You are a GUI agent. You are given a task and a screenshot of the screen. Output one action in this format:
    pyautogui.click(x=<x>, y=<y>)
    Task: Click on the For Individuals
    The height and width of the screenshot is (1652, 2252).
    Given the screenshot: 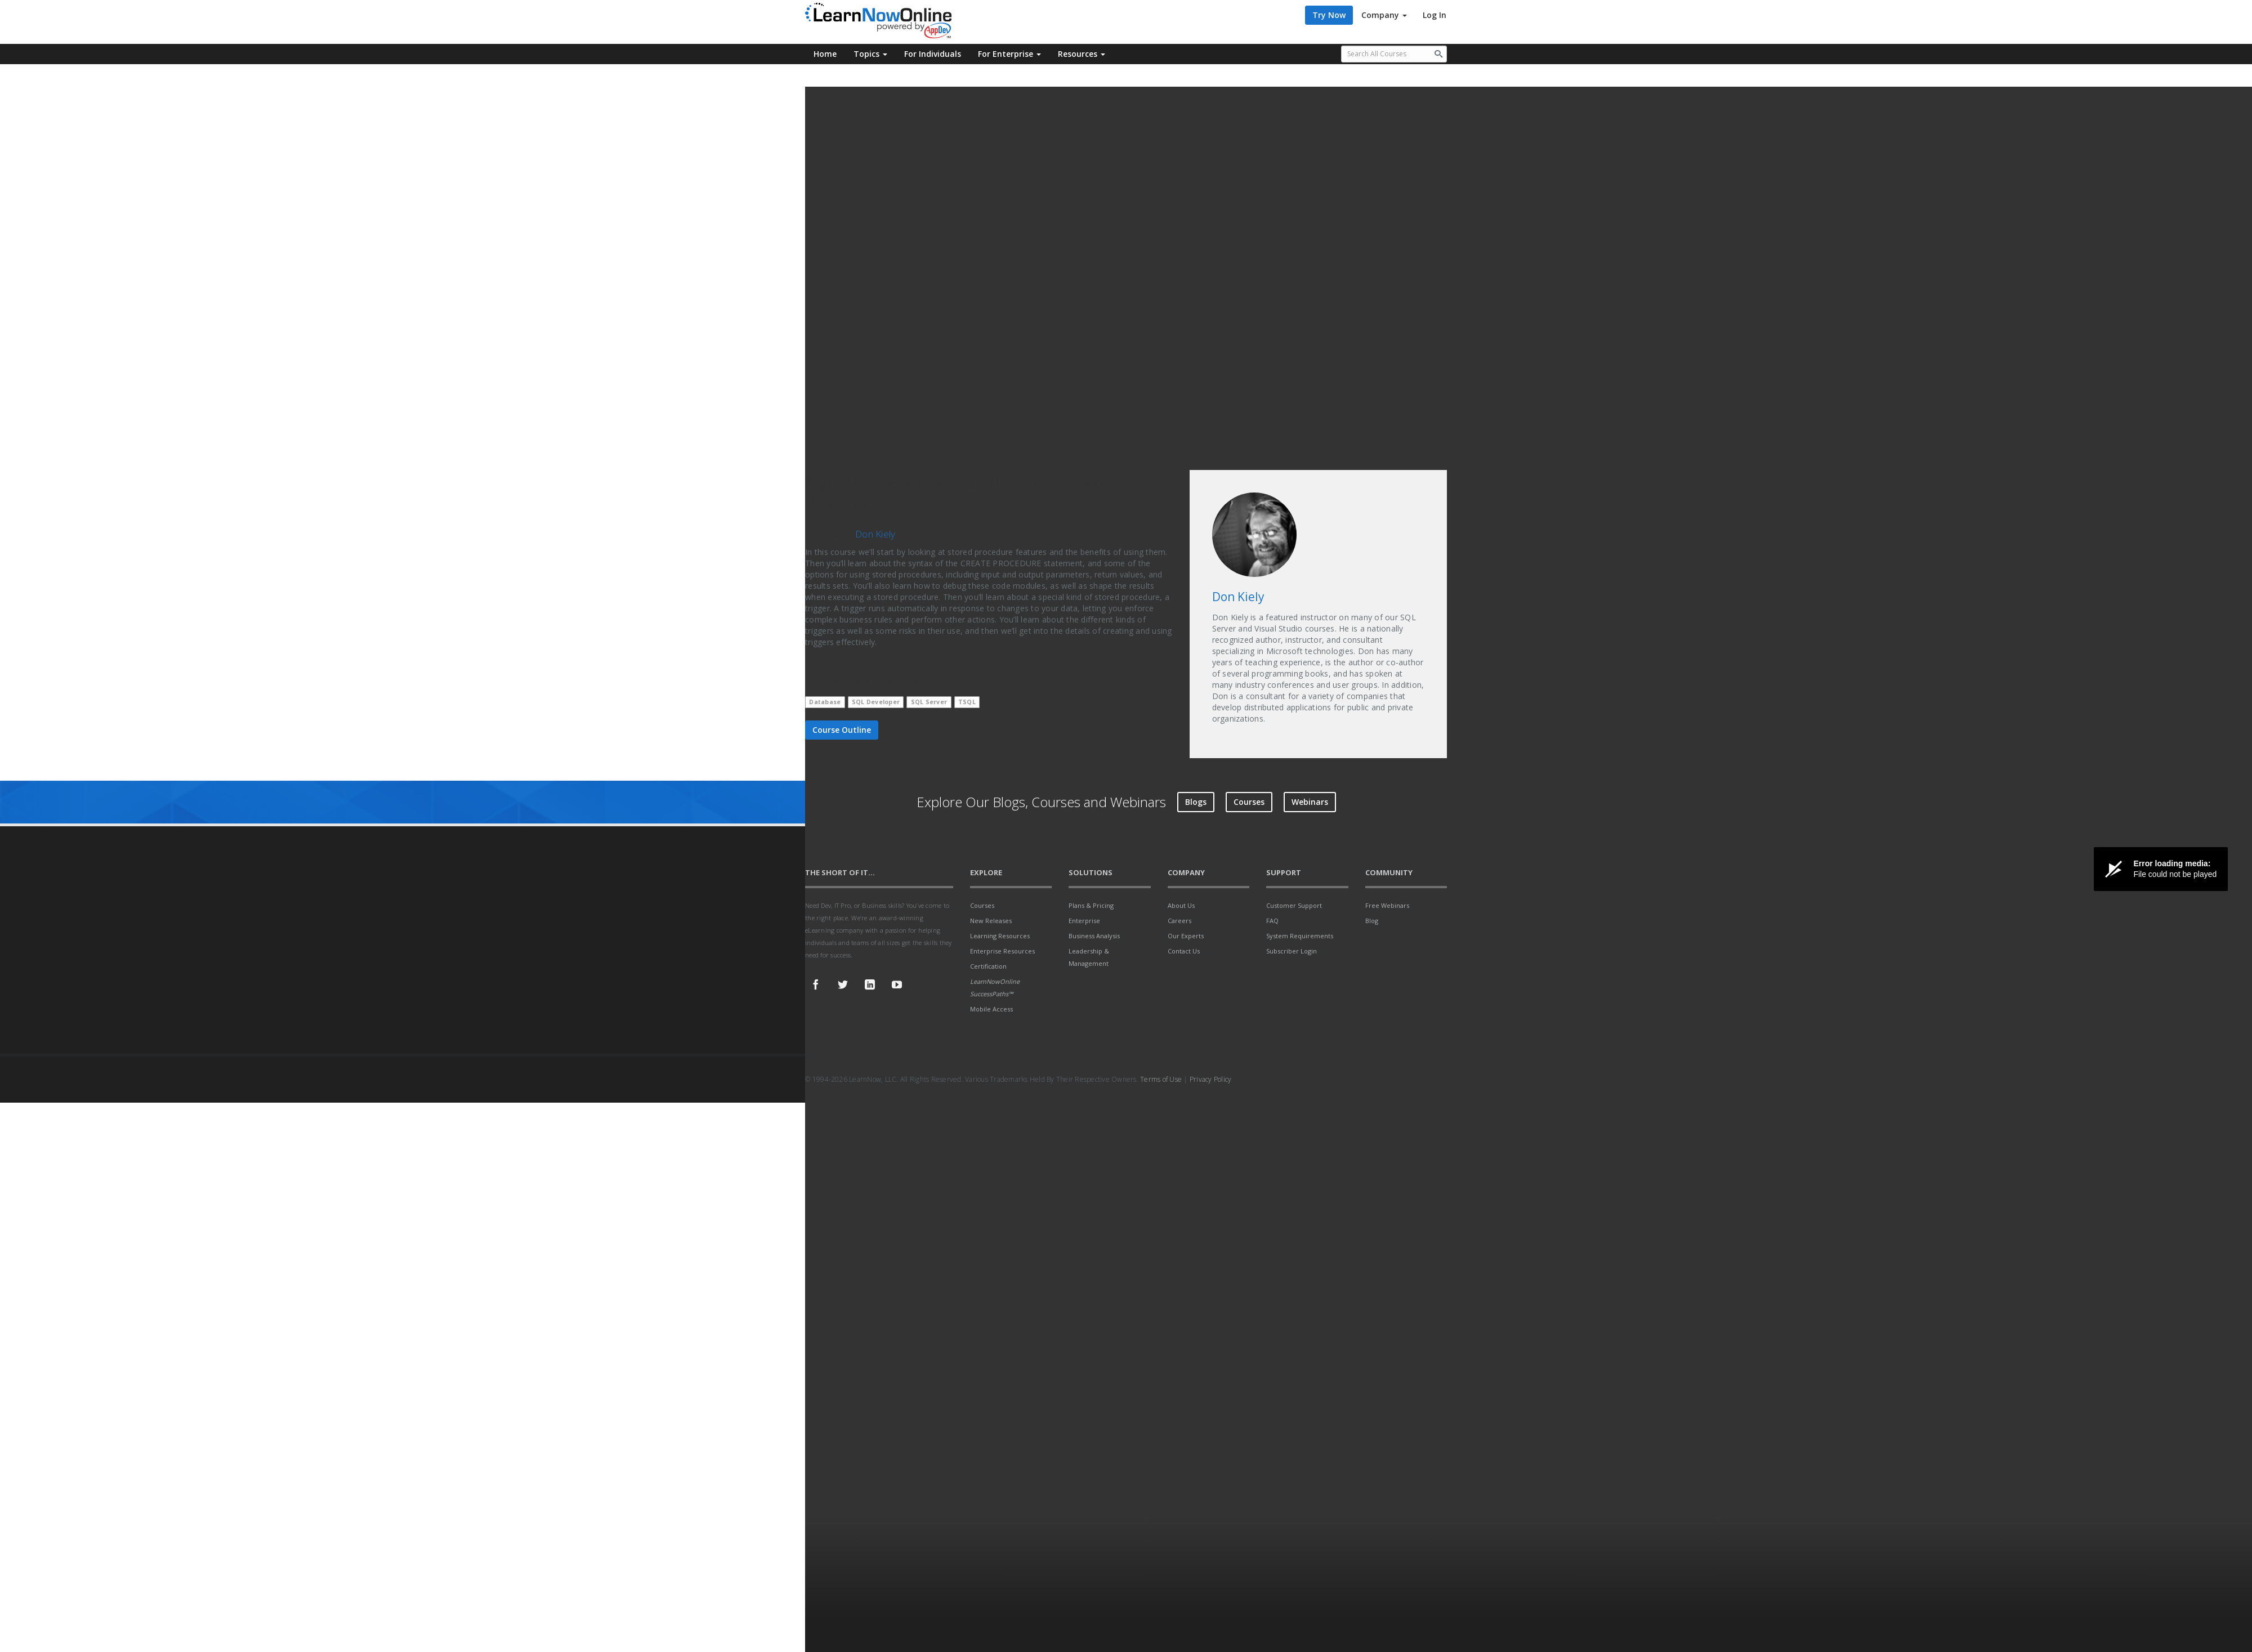 What is the action you would take?
    pyautogui.click(x=932, y=53)
    